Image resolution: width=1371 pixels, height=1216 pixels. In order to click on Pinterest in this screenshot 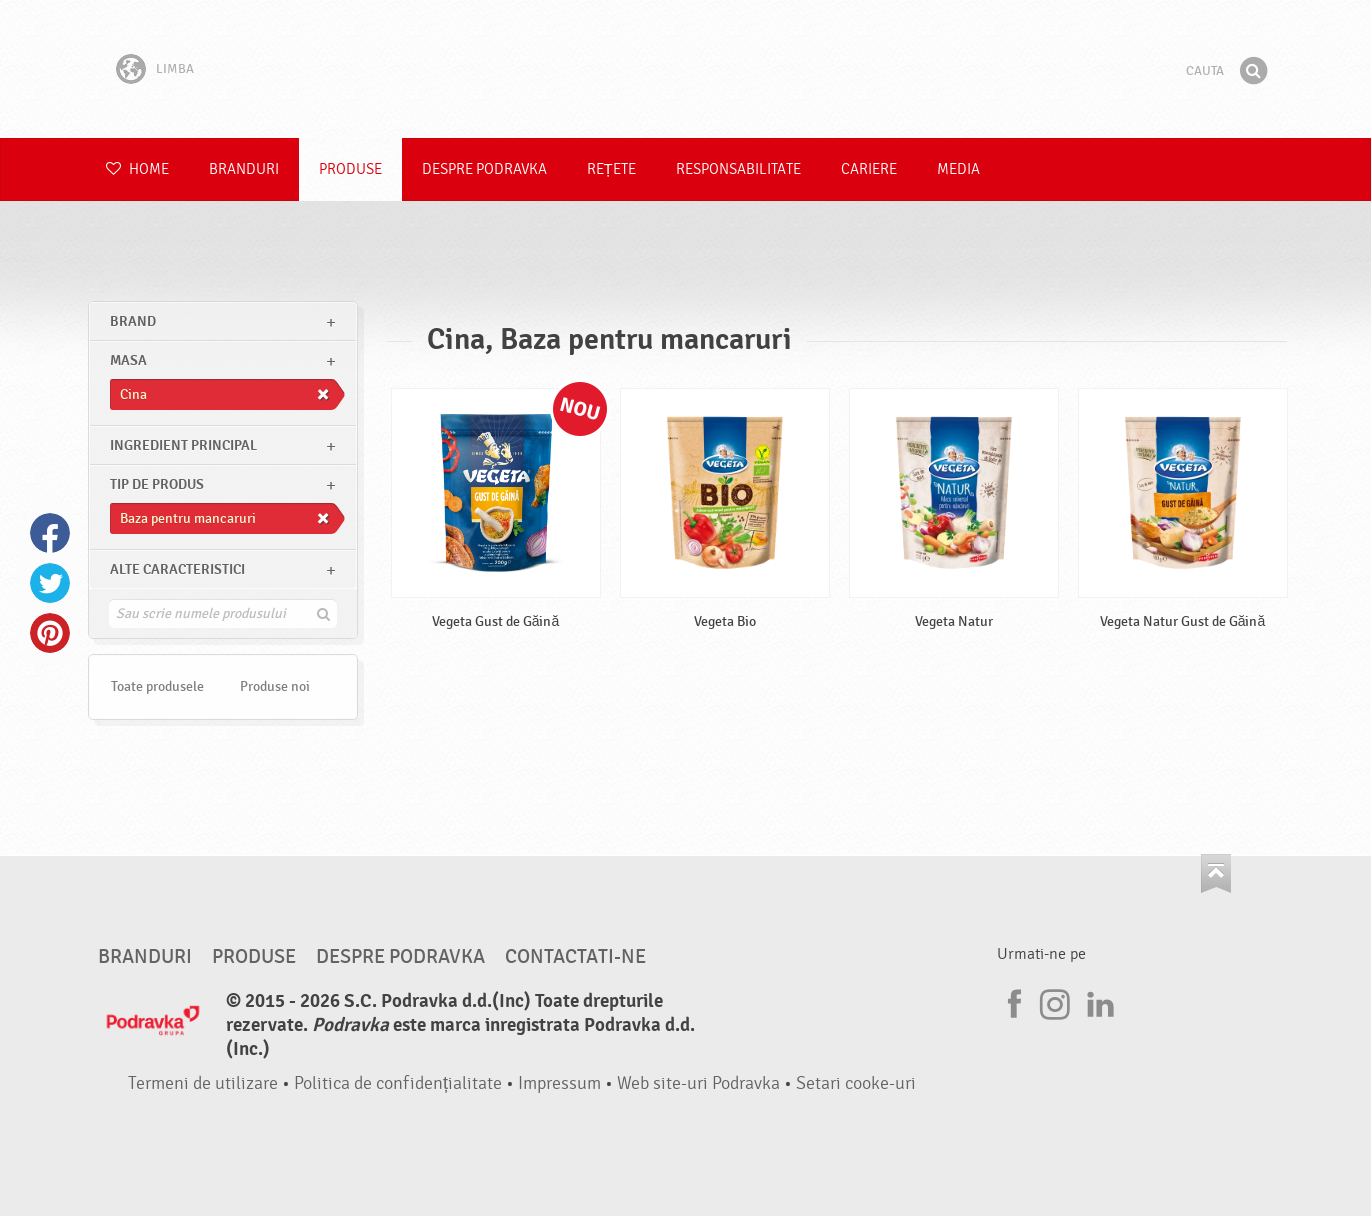, I will do `click(50, 633)`.